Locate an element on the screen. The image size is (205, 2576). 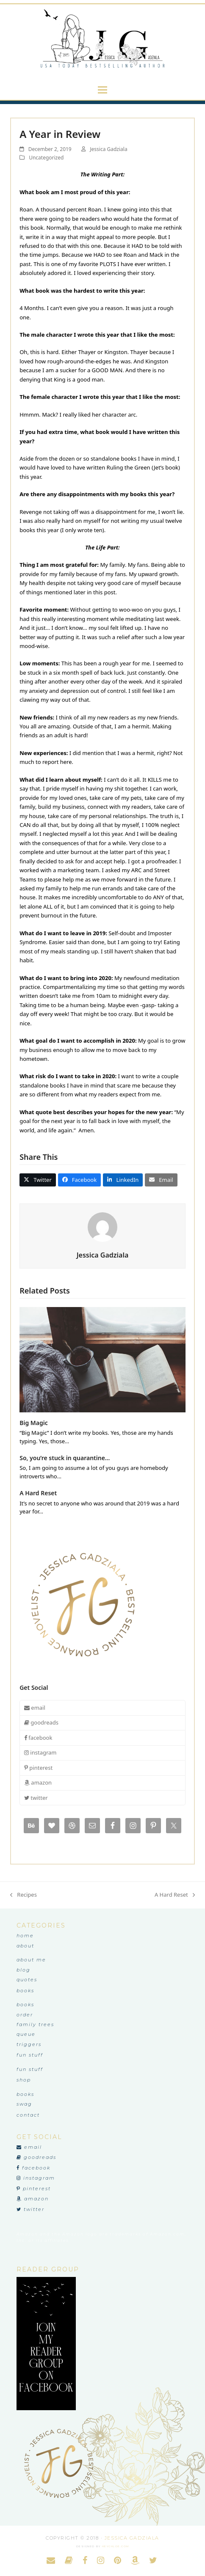
Family Trees is located at coordinates (35, 2024).